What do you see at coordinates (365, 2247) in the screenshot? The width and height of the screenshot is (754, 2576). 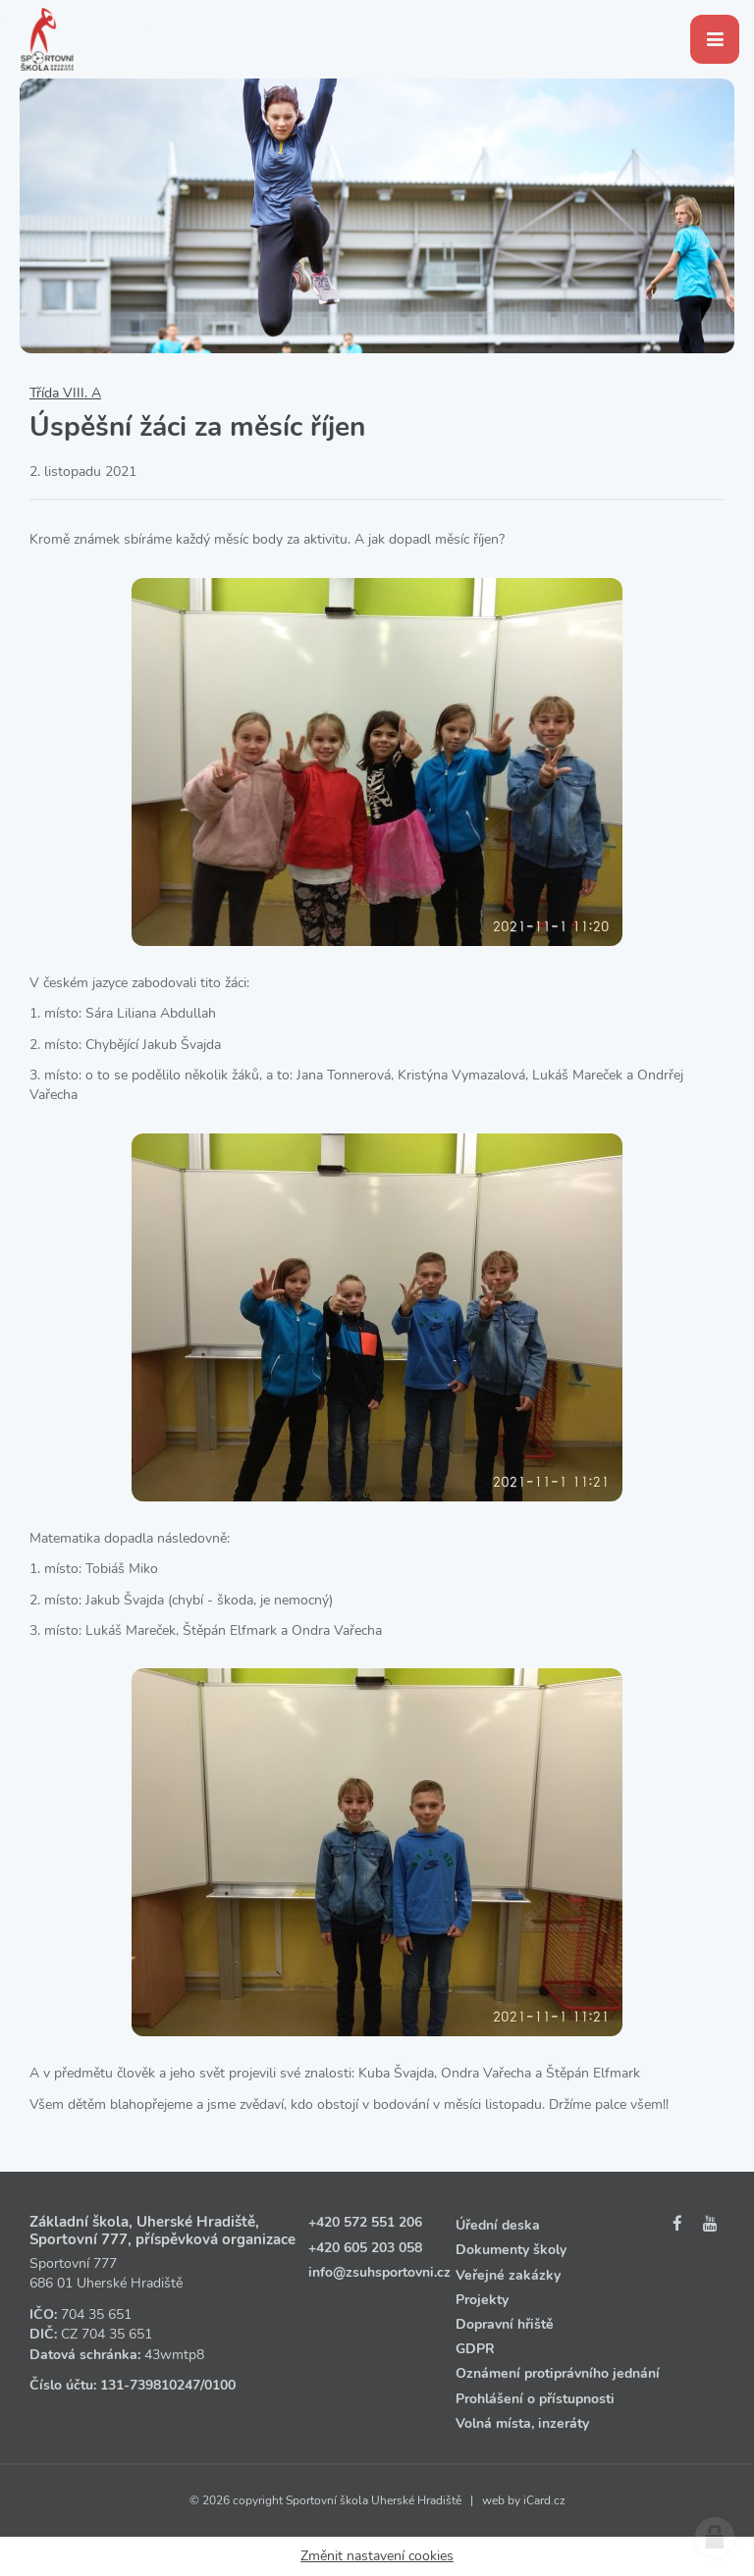 I see `+420 605 203 058` at bounding box center [365, 2247].